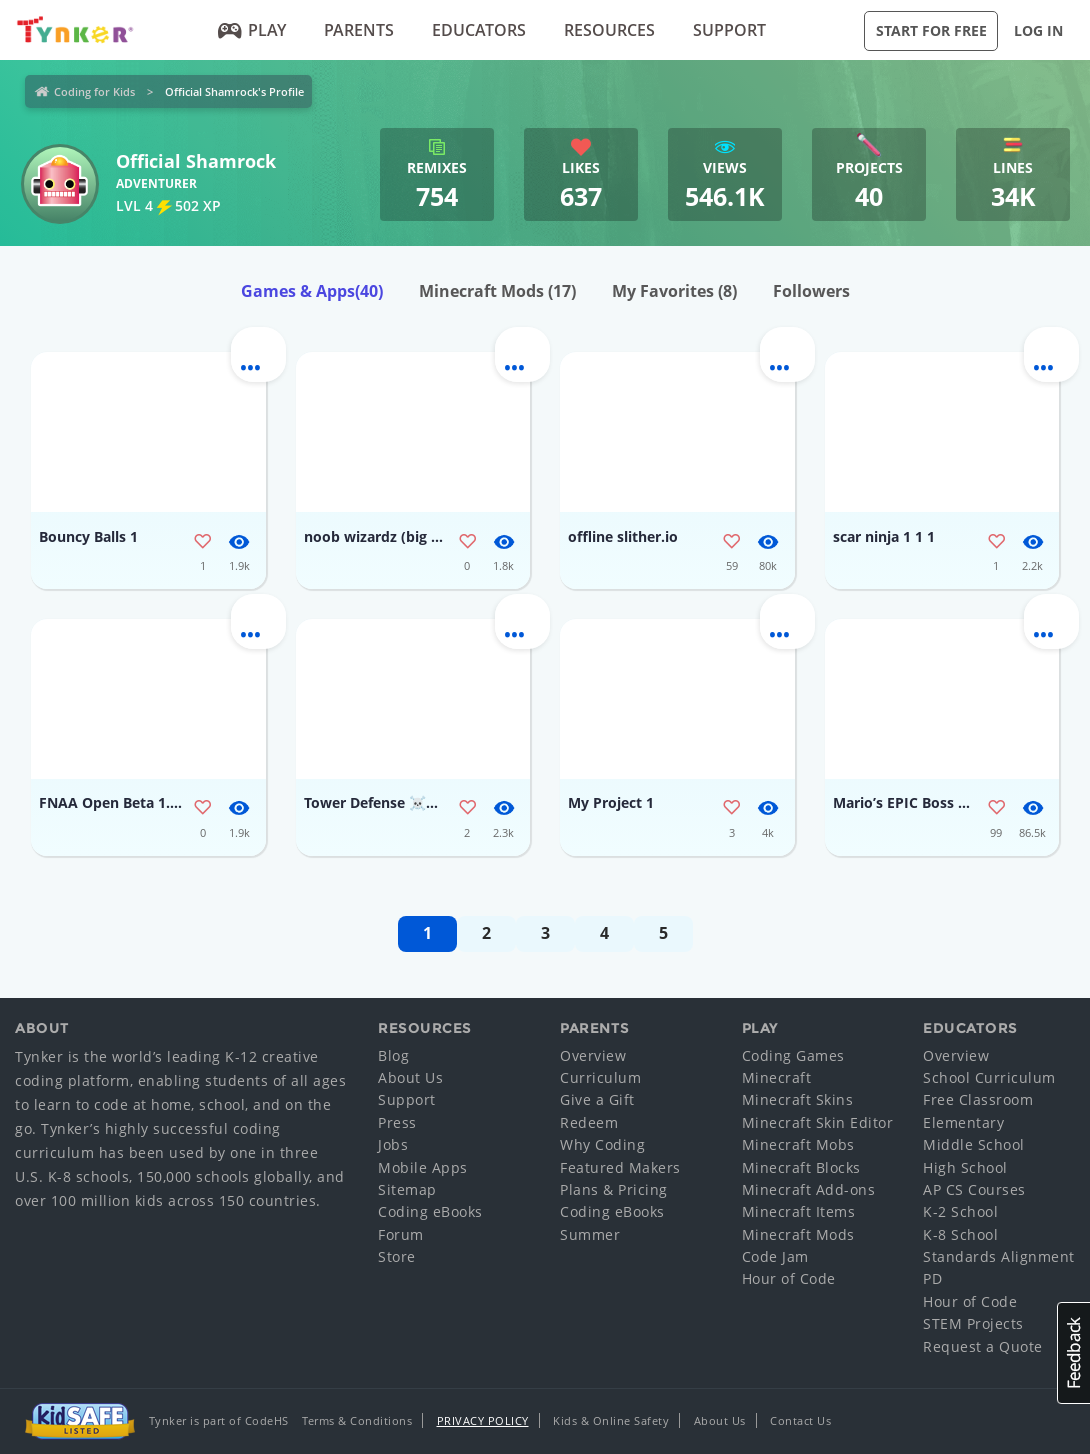  Describe the element at coordinates (960, 1211) in the screenshot. I see `K-2 School` at that location.